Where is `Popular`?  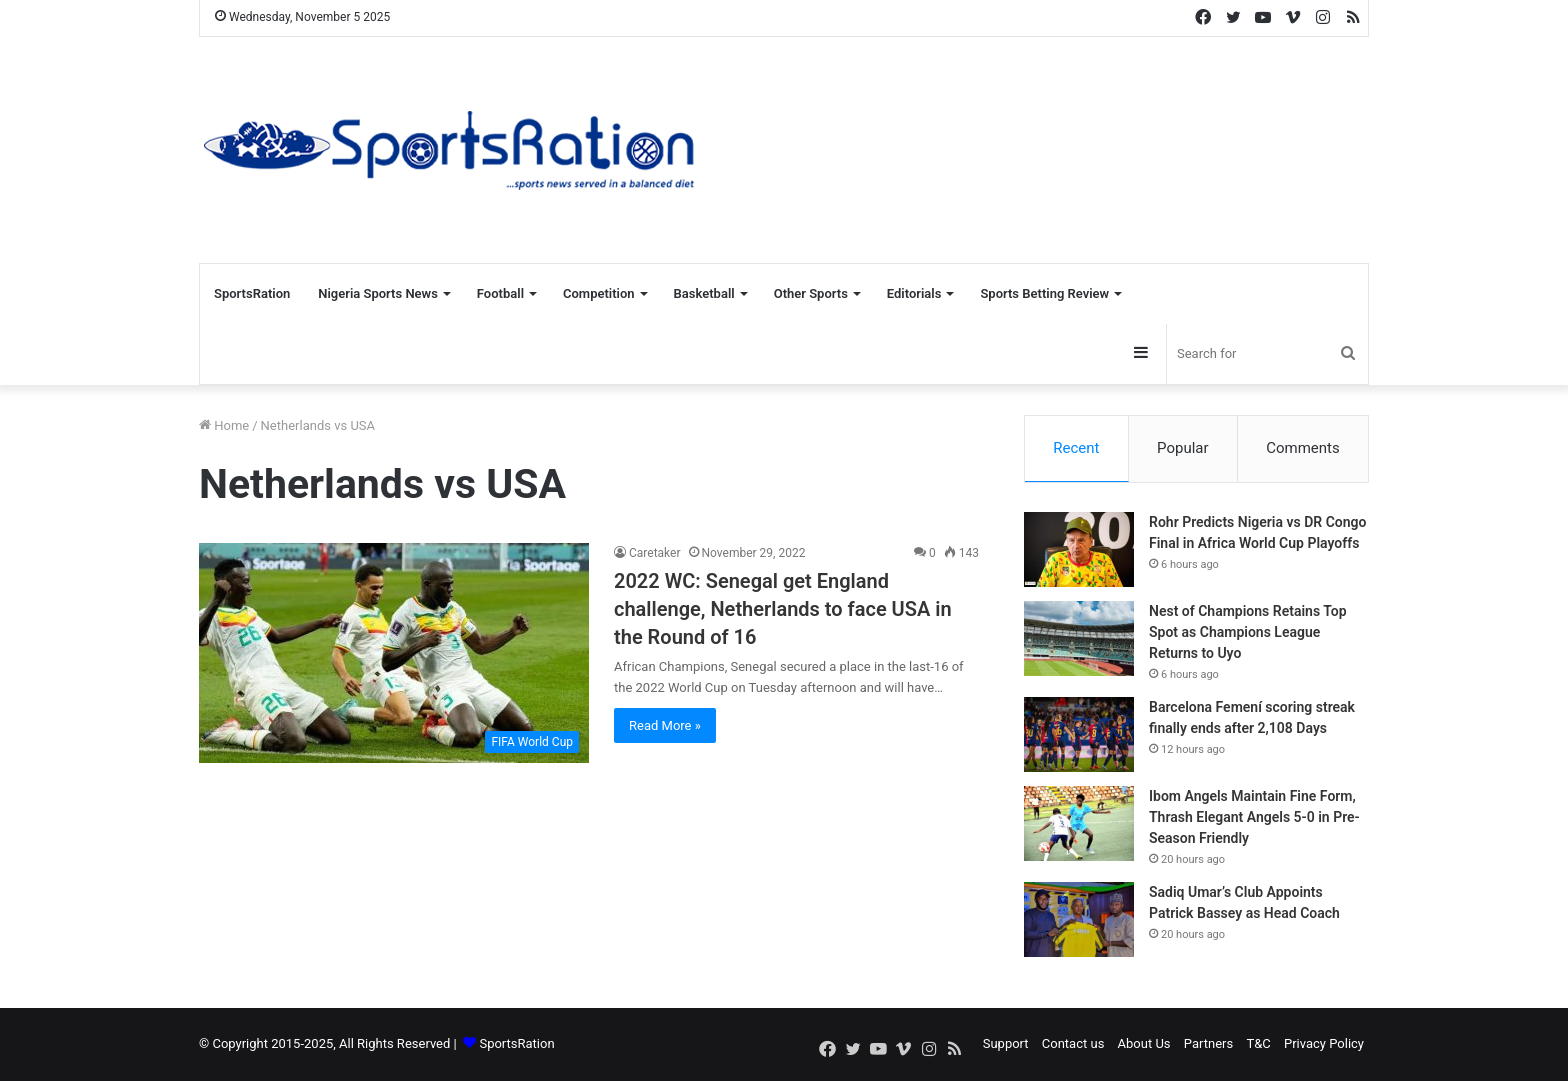
Popular is located at coordinates (1183, 448).